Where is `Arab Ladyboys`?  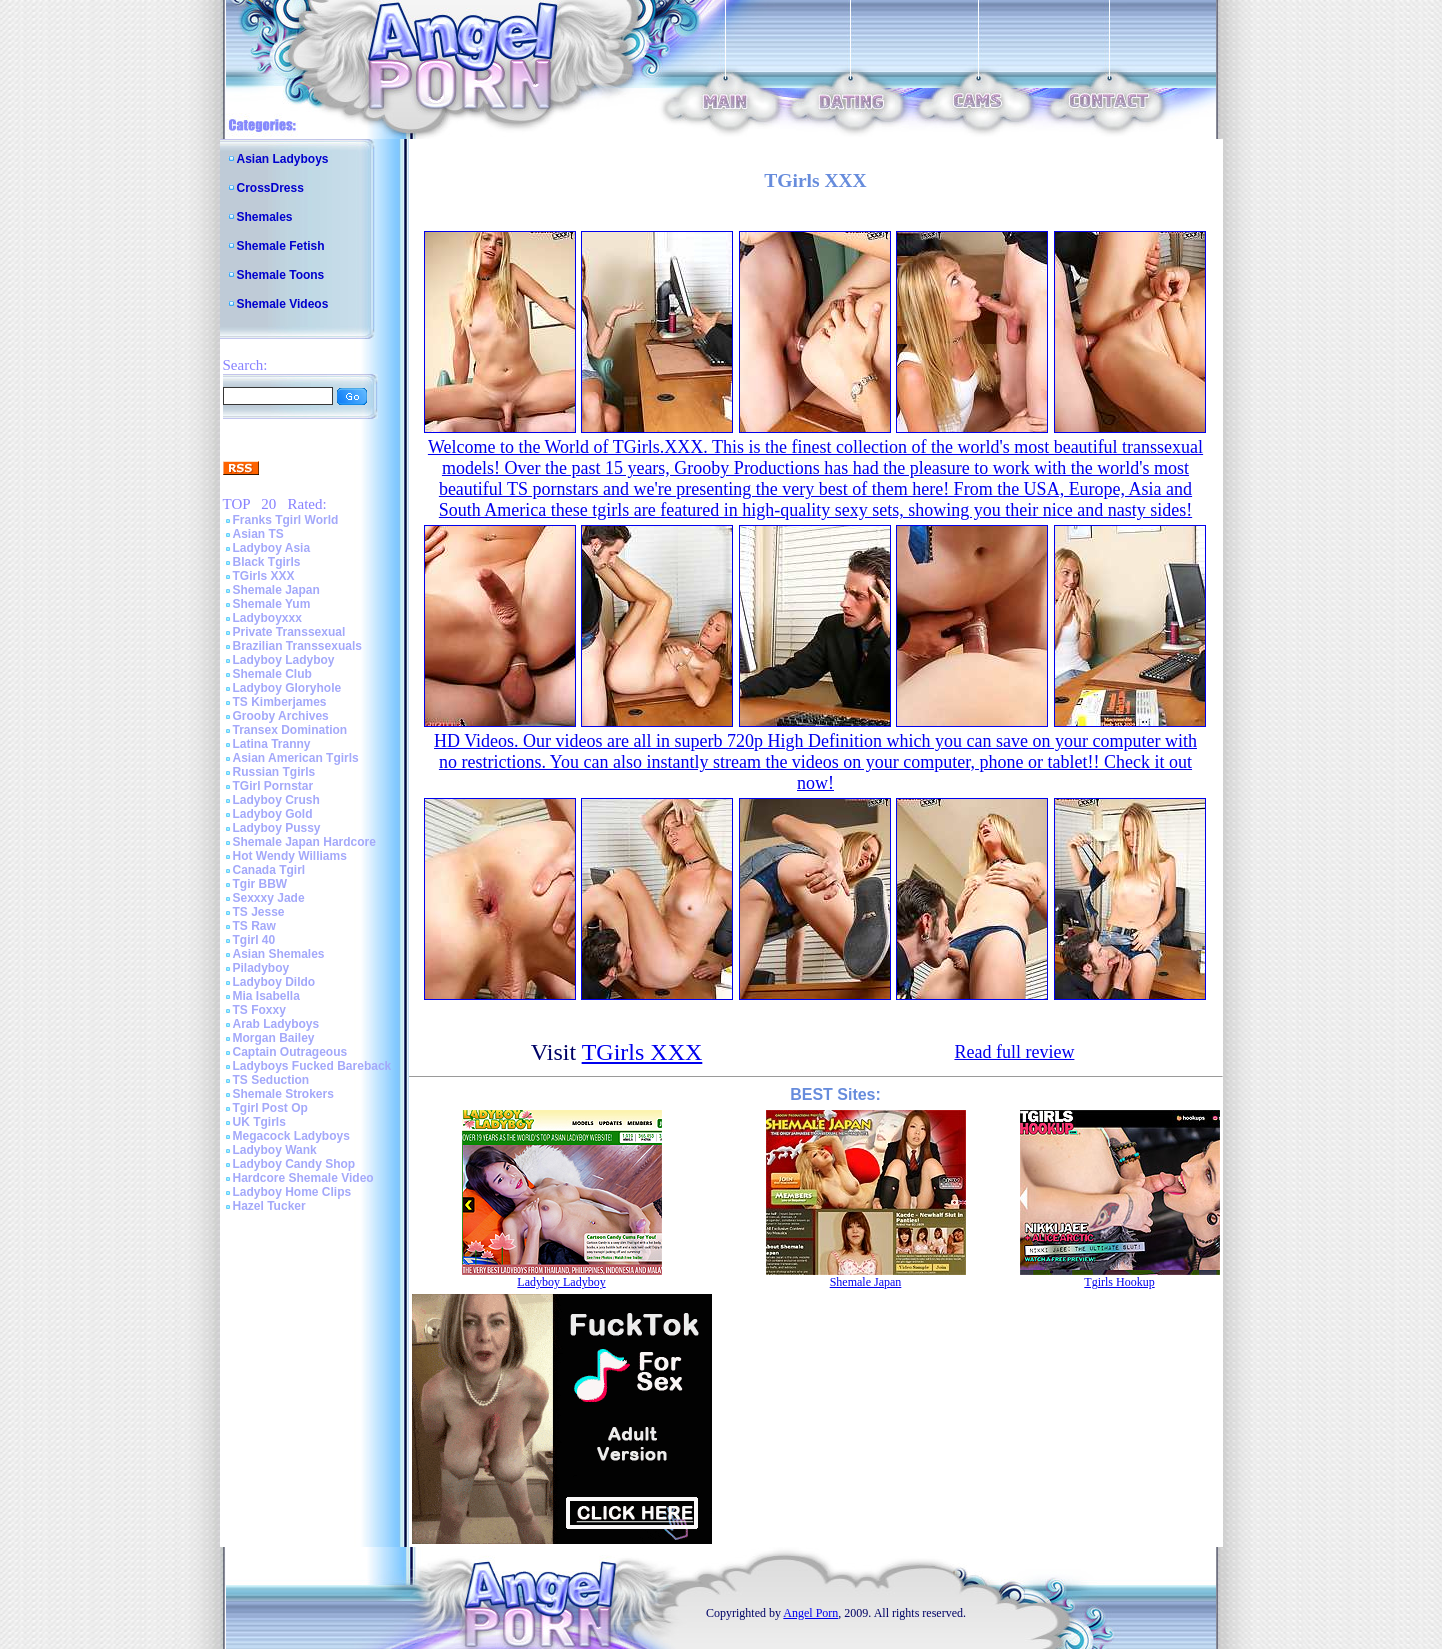
Arab Ladyboys is located at coordinates (276, 1024).